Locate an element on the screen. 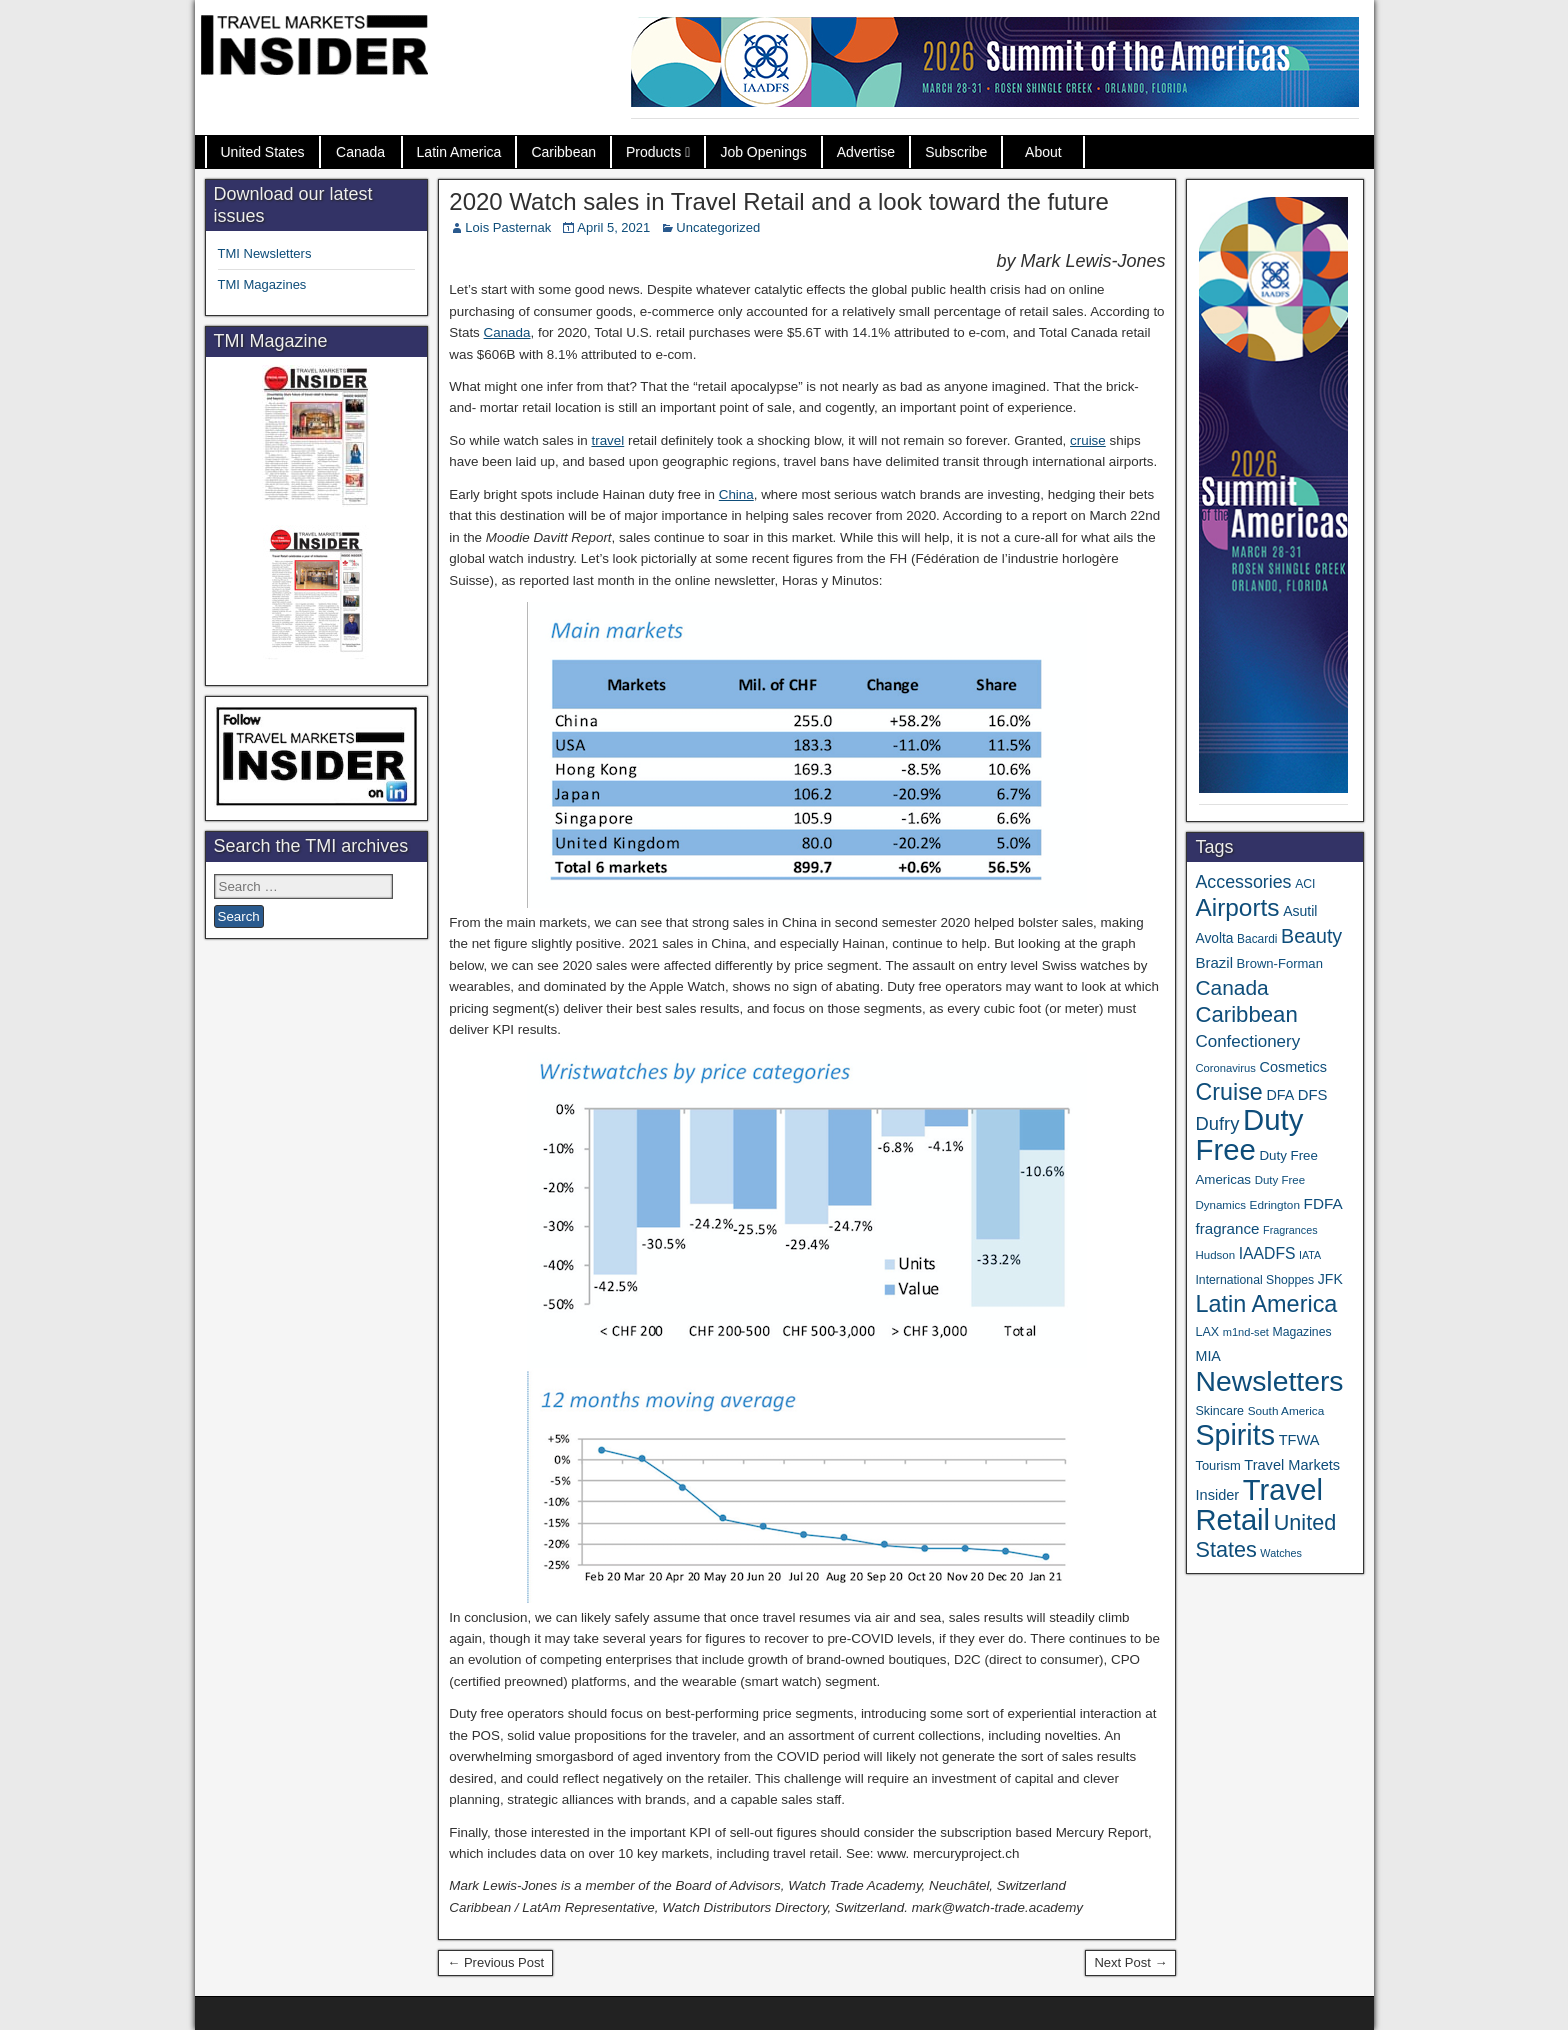 This screenshot has width=1568, height=2030. Canada [Canada (149 items)] is located at coordinates (1231, 987).